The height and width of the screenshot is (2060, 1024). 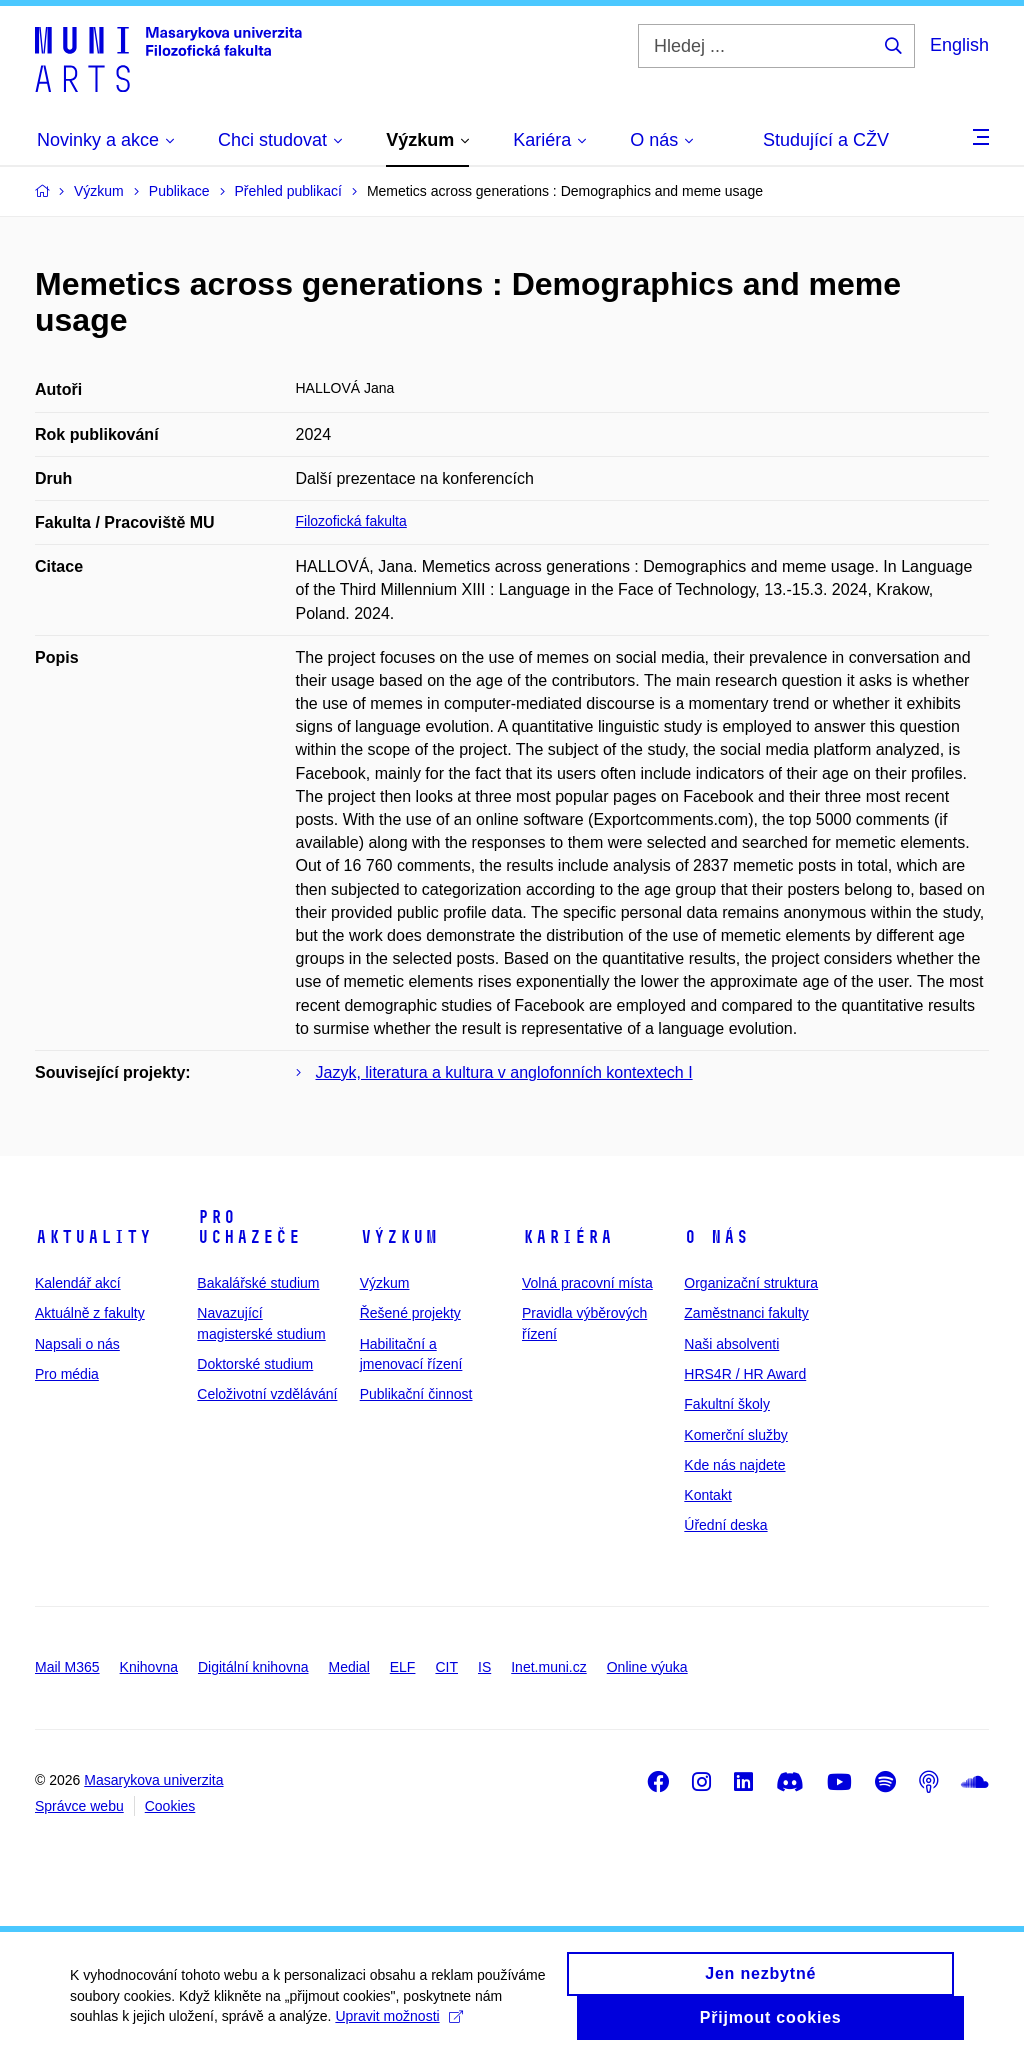 What do you see at coordinates (403, 1667) in the screenshot?
I see `ELF` at bounding box center [403, 1667].